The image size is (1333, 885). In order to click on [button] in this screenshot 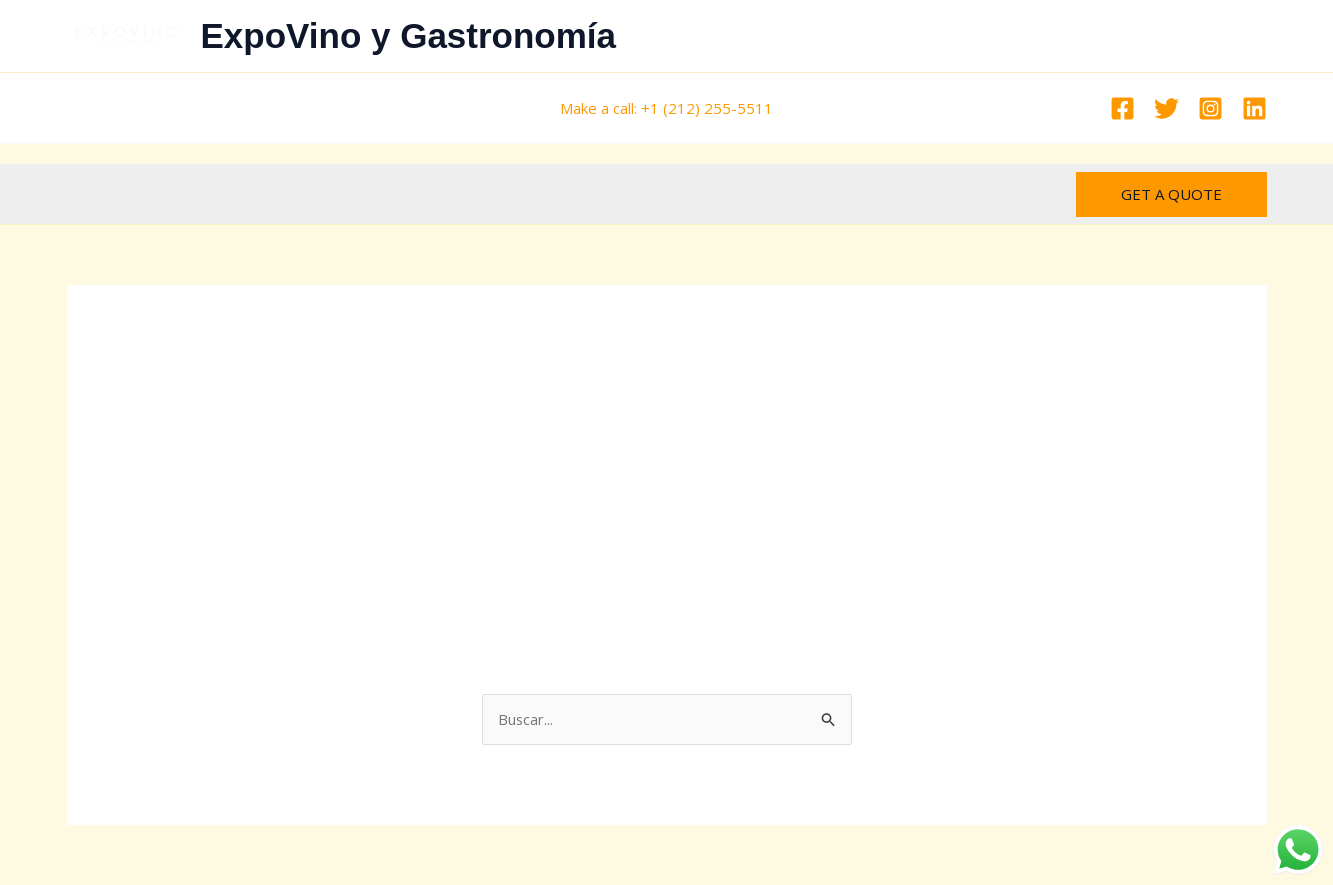, I will do `click(1171, 194)`.